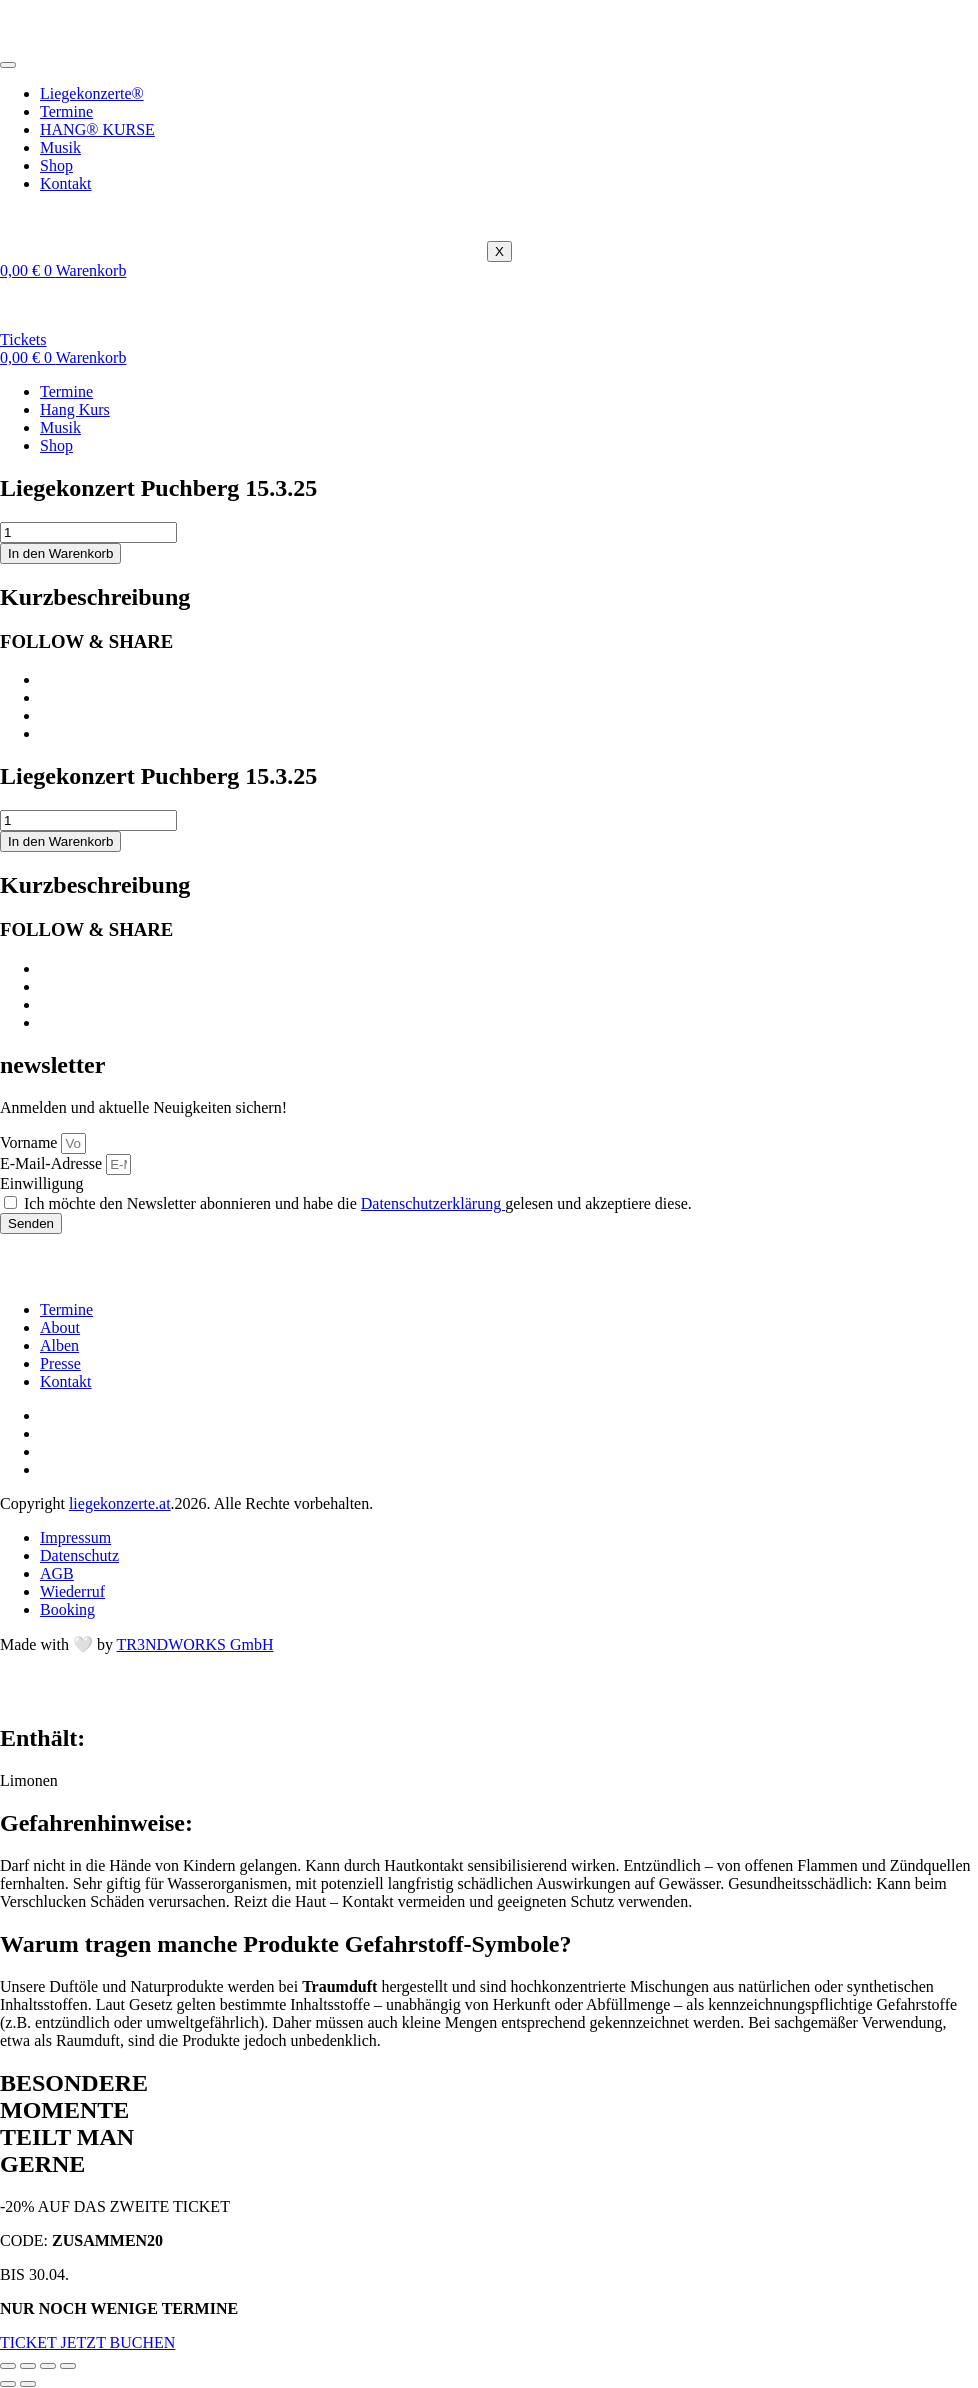 The width and height of the screenshot is (978, 2388). I want to click on [Zurück (linke Pfeiltaste)], so click(8, 2384).